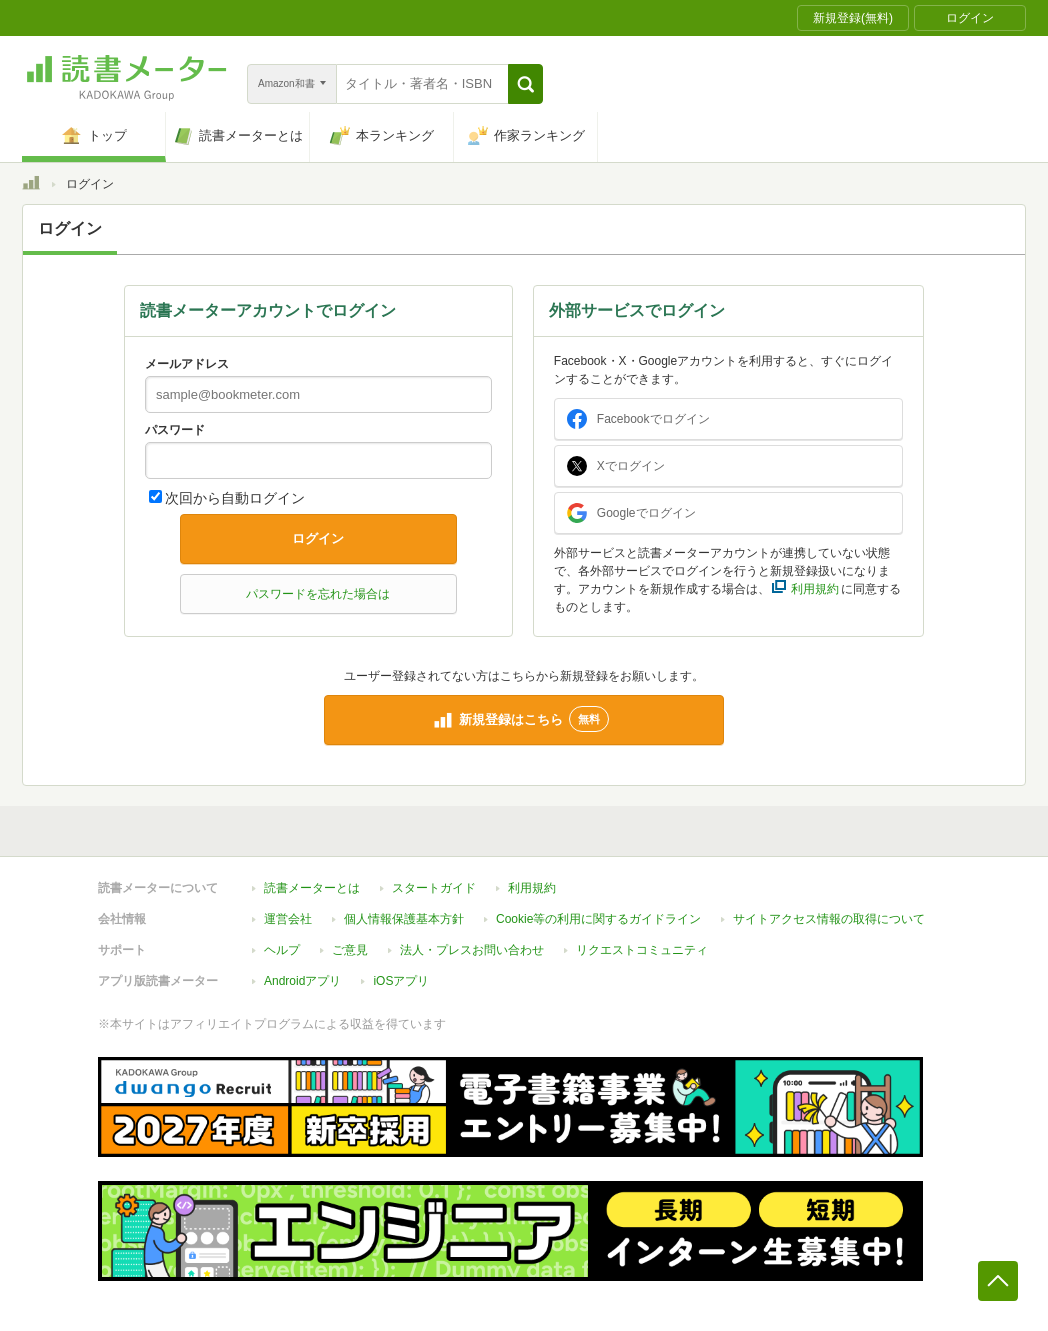 The height and width of the screenshot is (1331, 1048). I want to click on ヘルプ, so click(282, 950).